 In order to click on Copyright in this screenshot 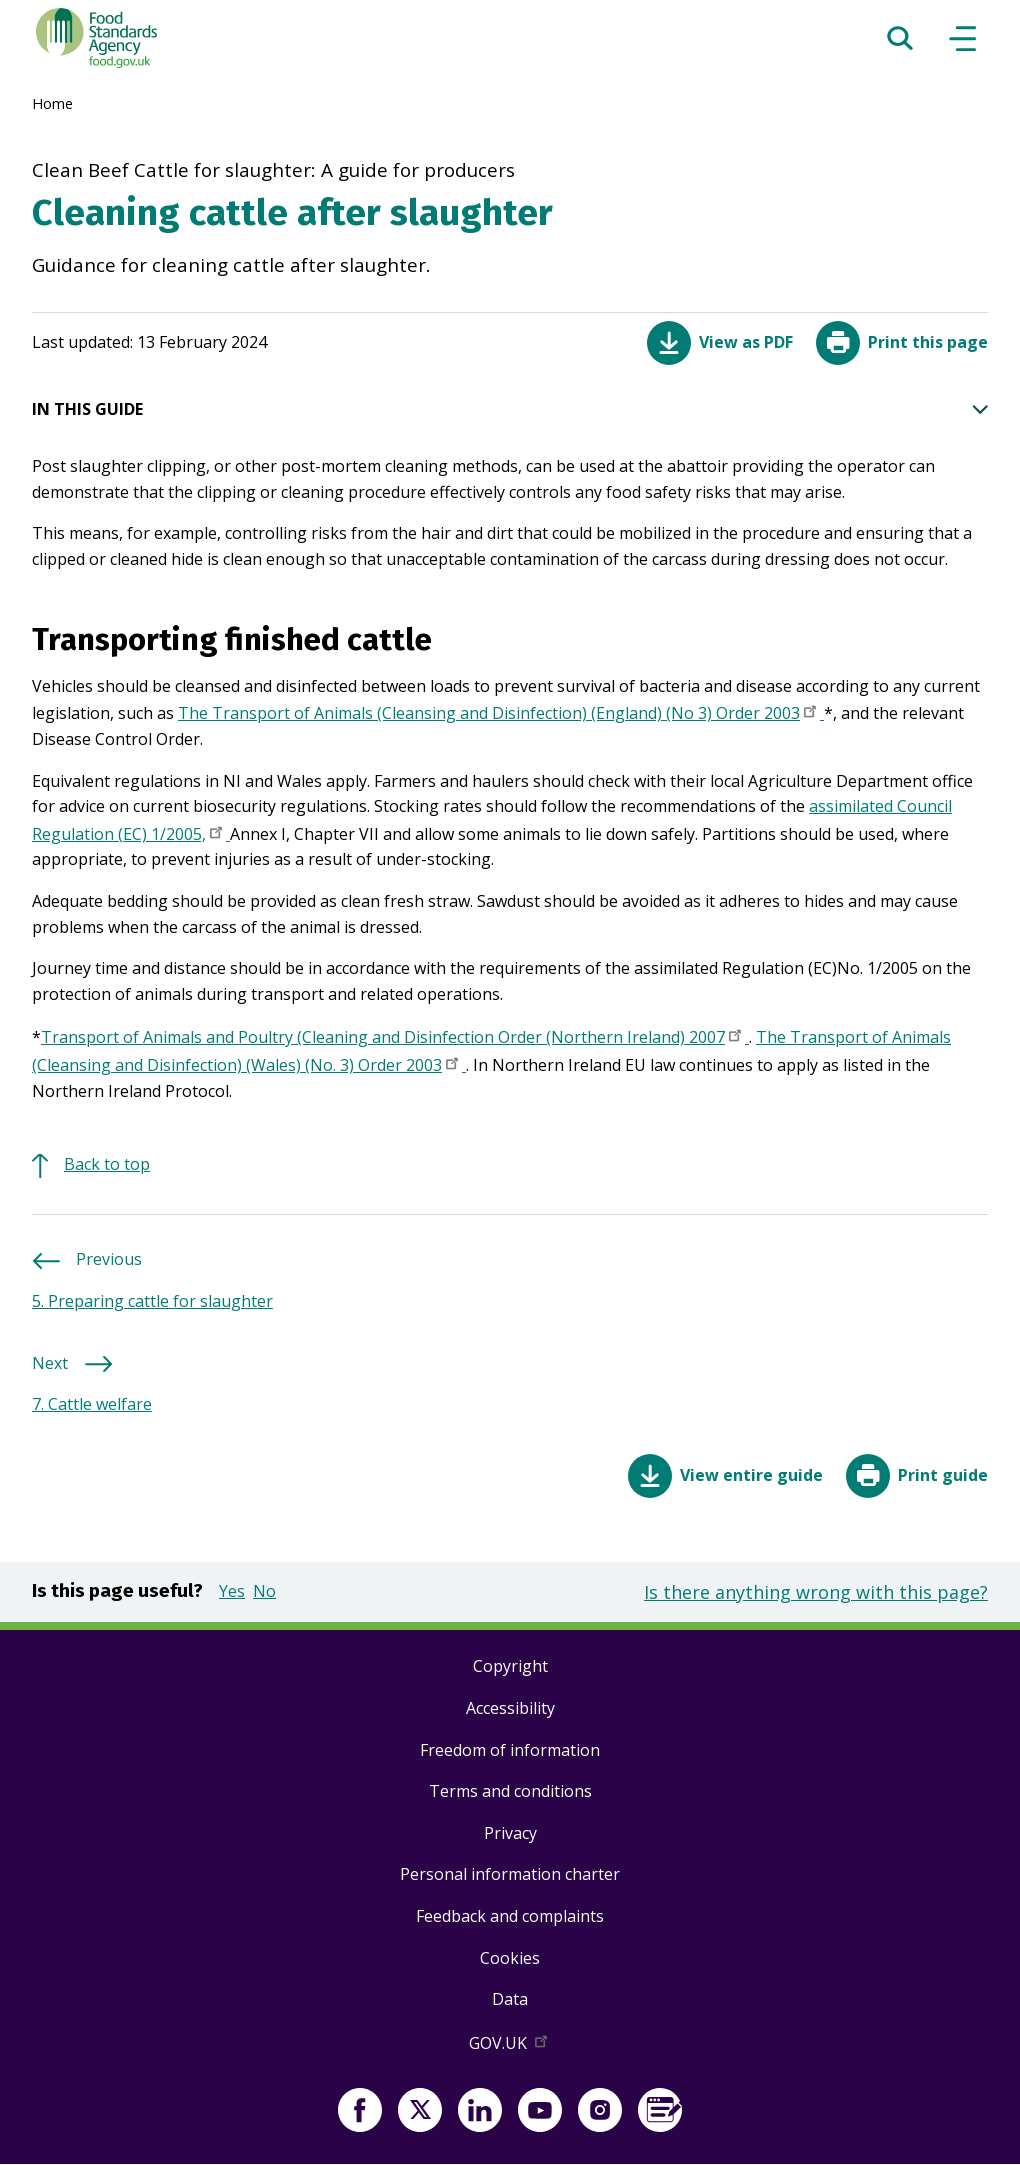, I will do `click(510, 1666)`.